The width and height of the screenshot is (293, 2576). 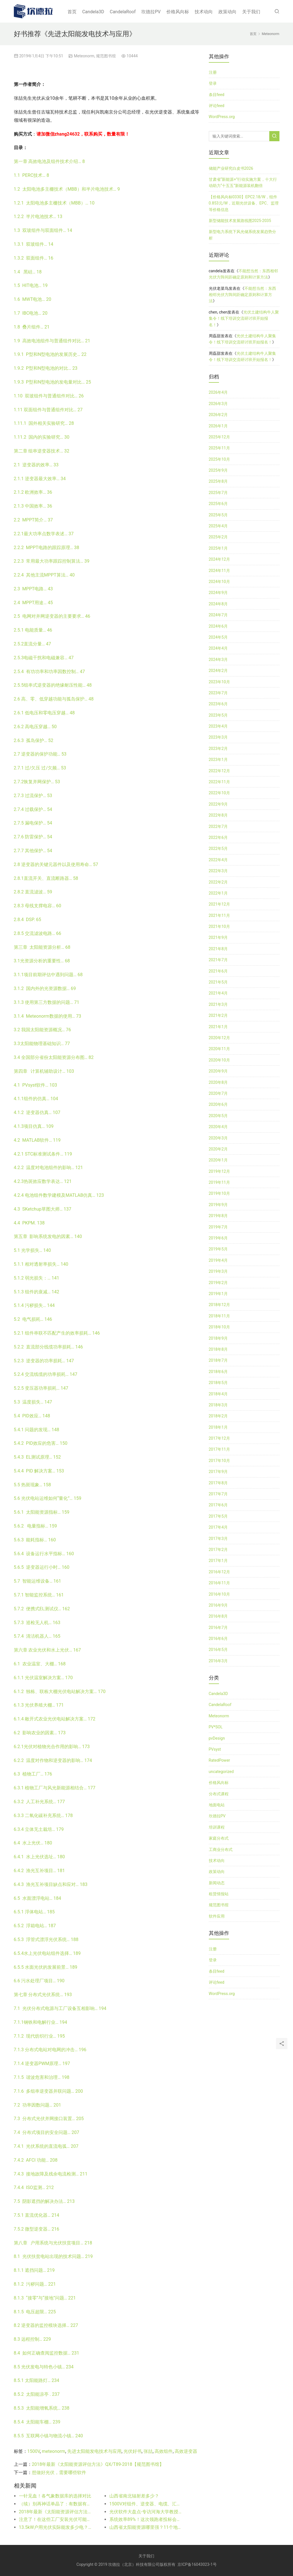 I want to click on 2023年2月, so click(x=218, y=748).